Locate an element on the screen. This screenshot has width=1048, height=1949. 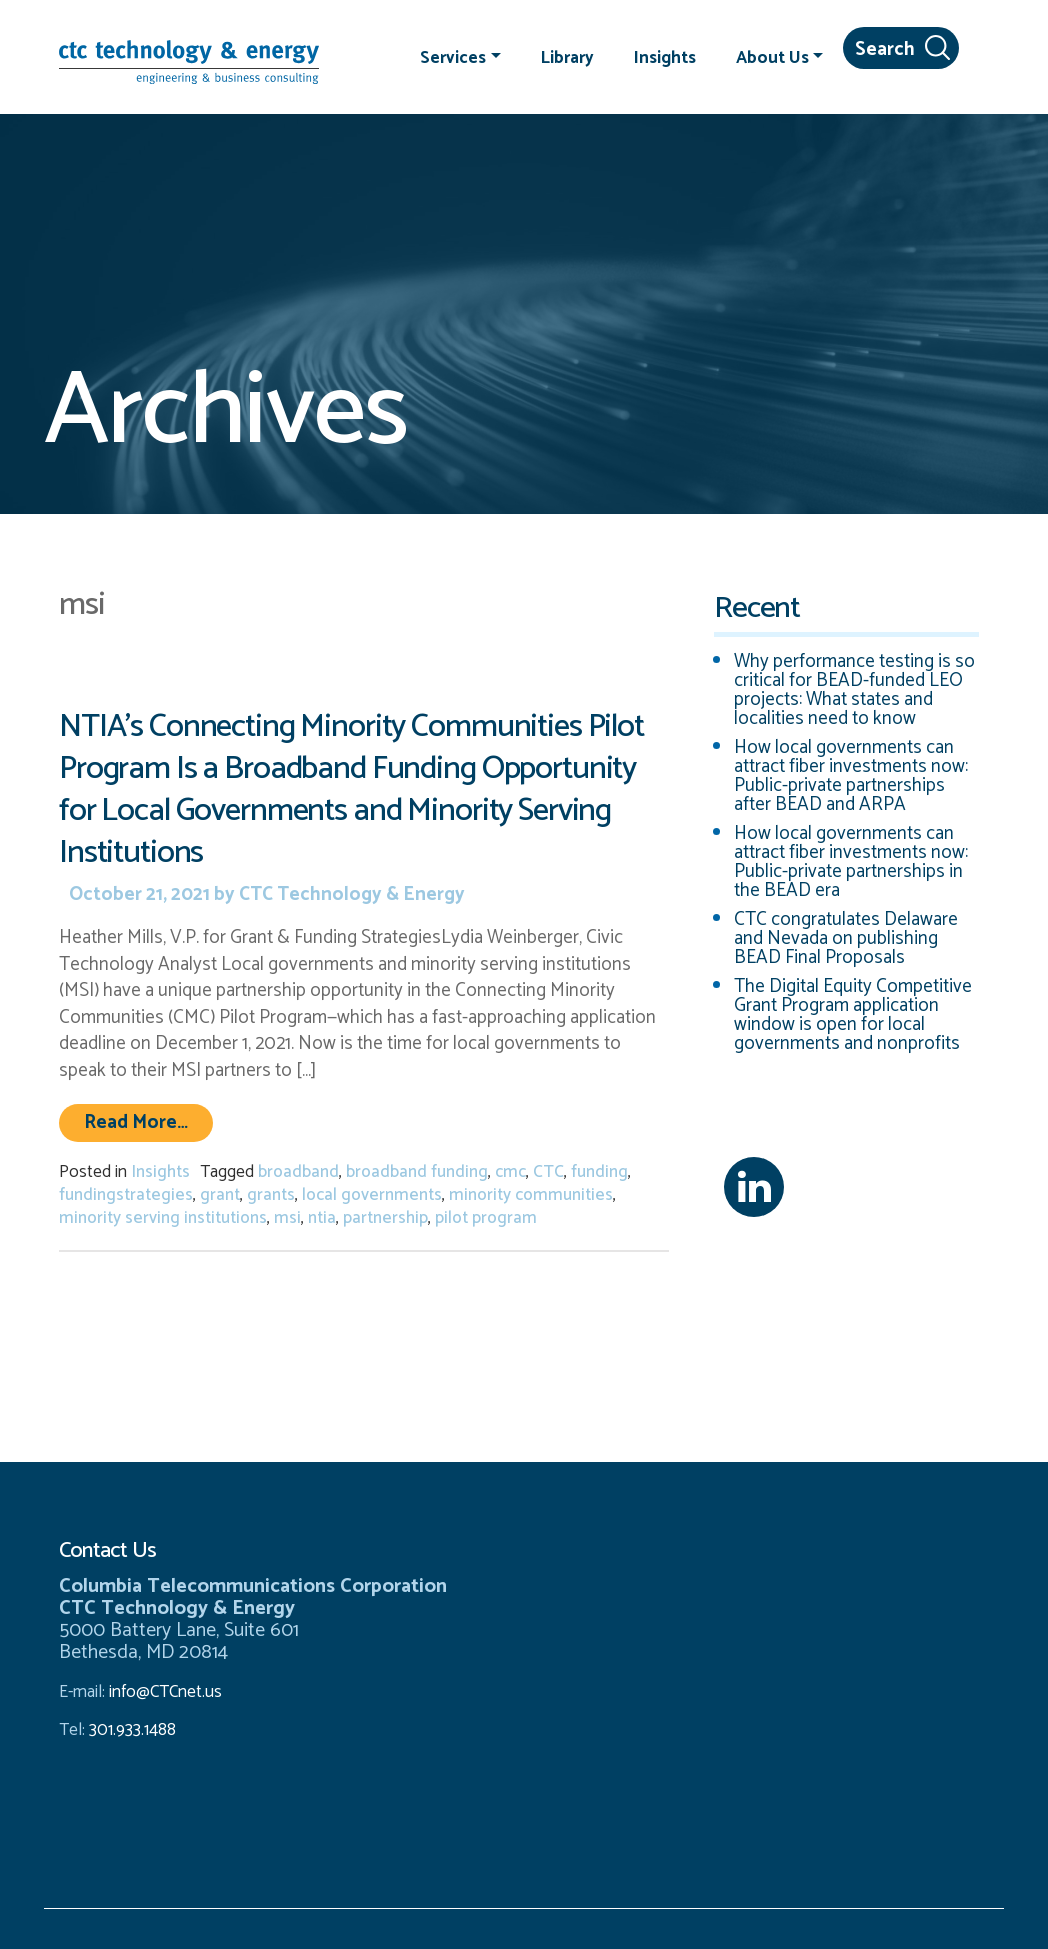
funding is located at coordinates (599, 1172).